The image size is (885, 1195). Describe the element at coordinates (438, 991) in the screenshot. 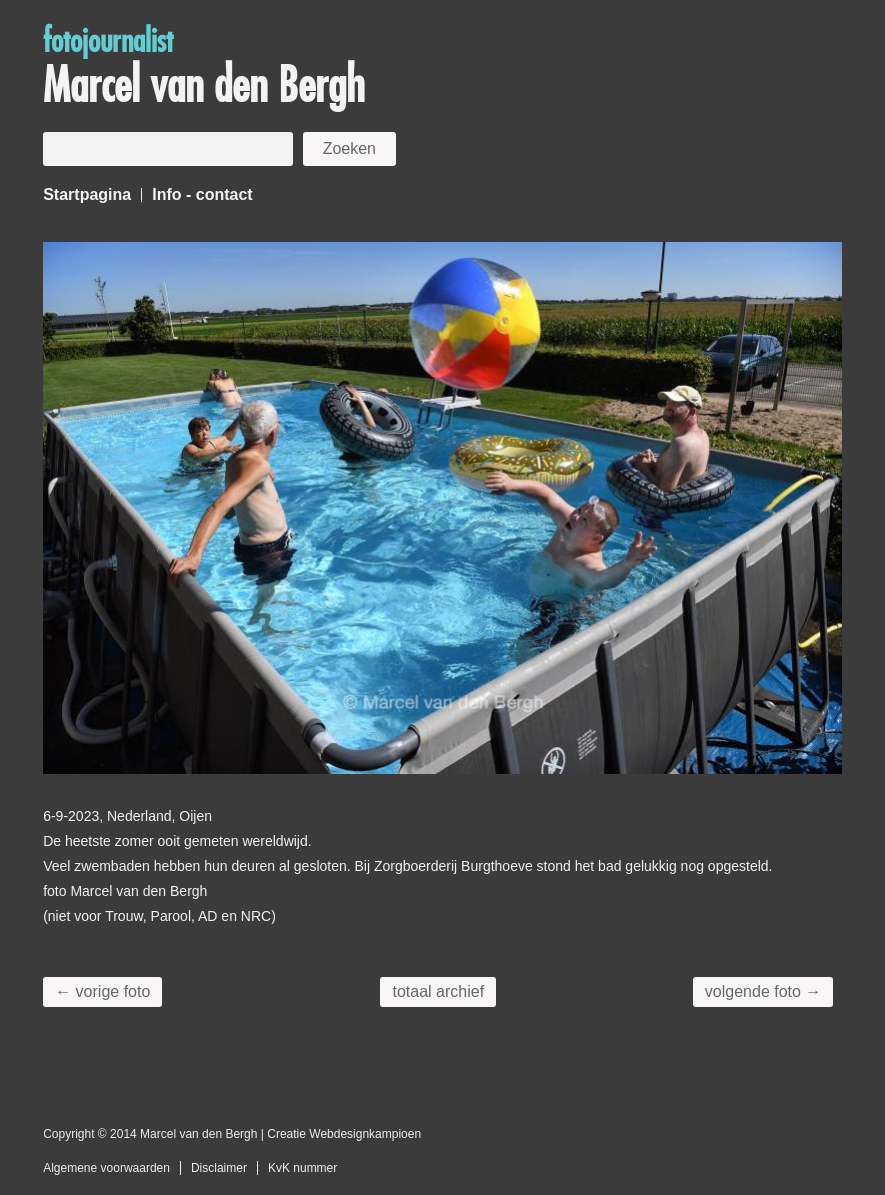

I see `totaal archief` at that location.